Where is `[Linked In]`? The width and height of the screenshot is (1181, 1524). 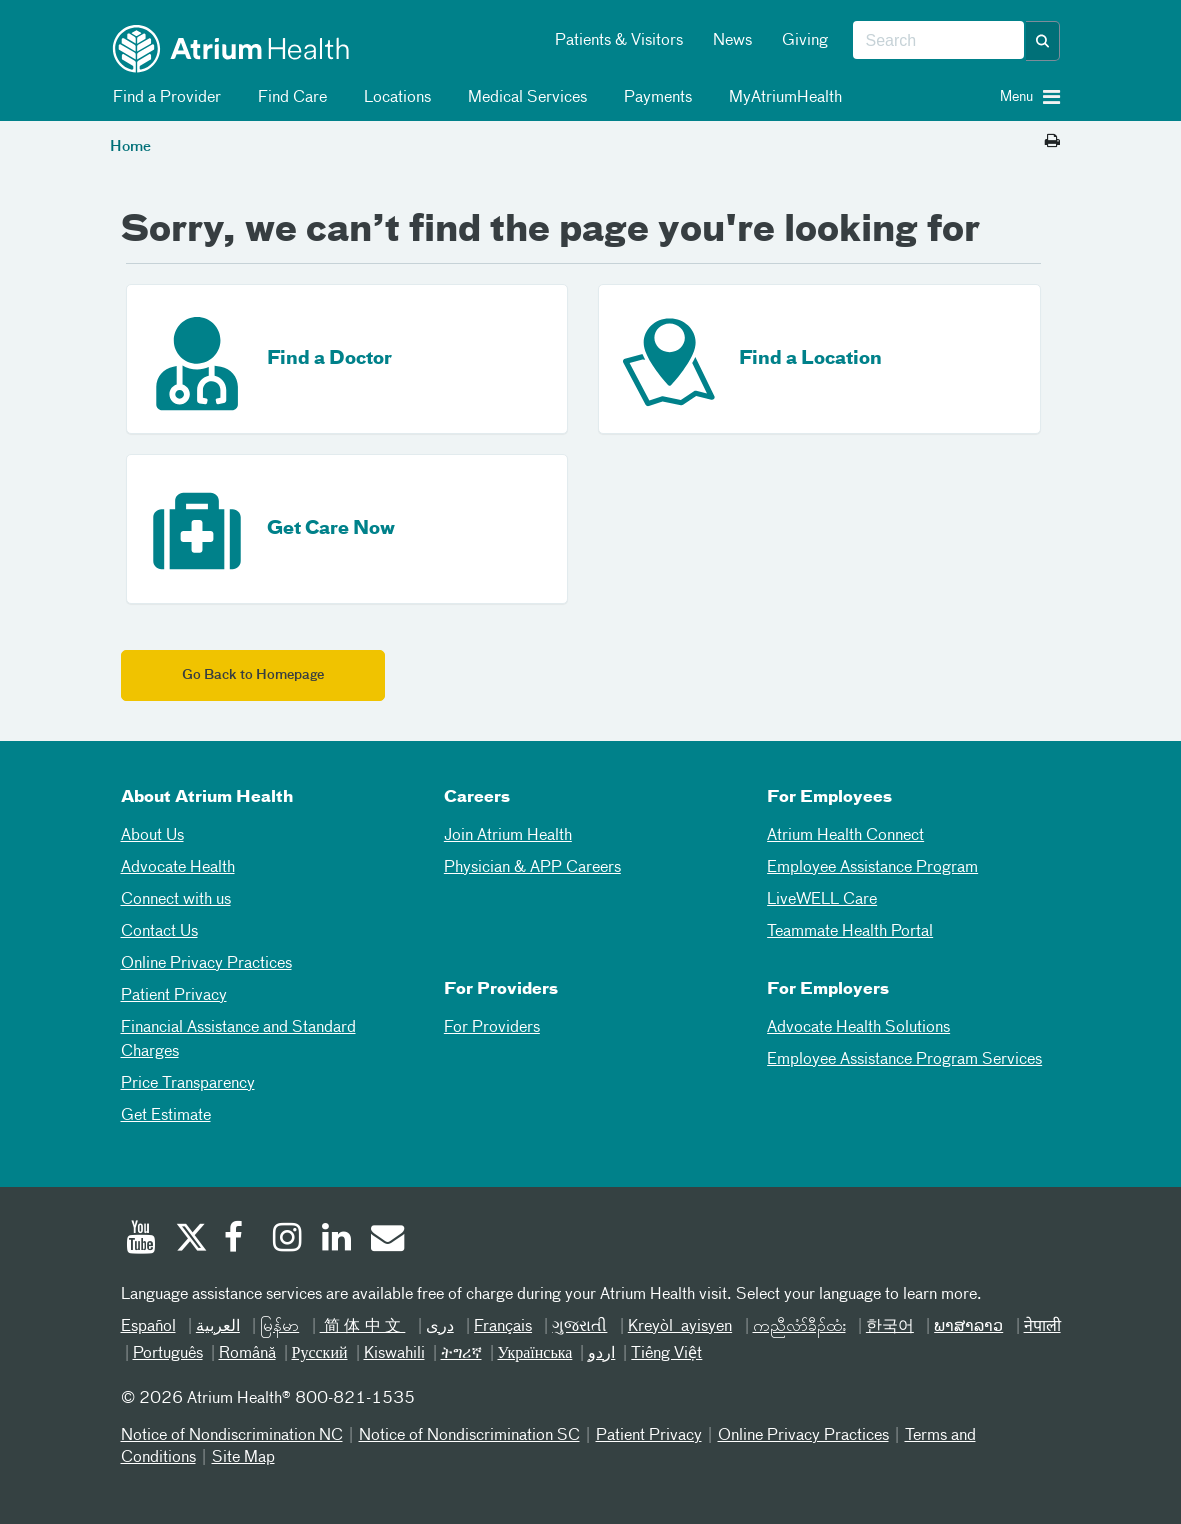
[Linked In] is located at coordinates (337, 1240).